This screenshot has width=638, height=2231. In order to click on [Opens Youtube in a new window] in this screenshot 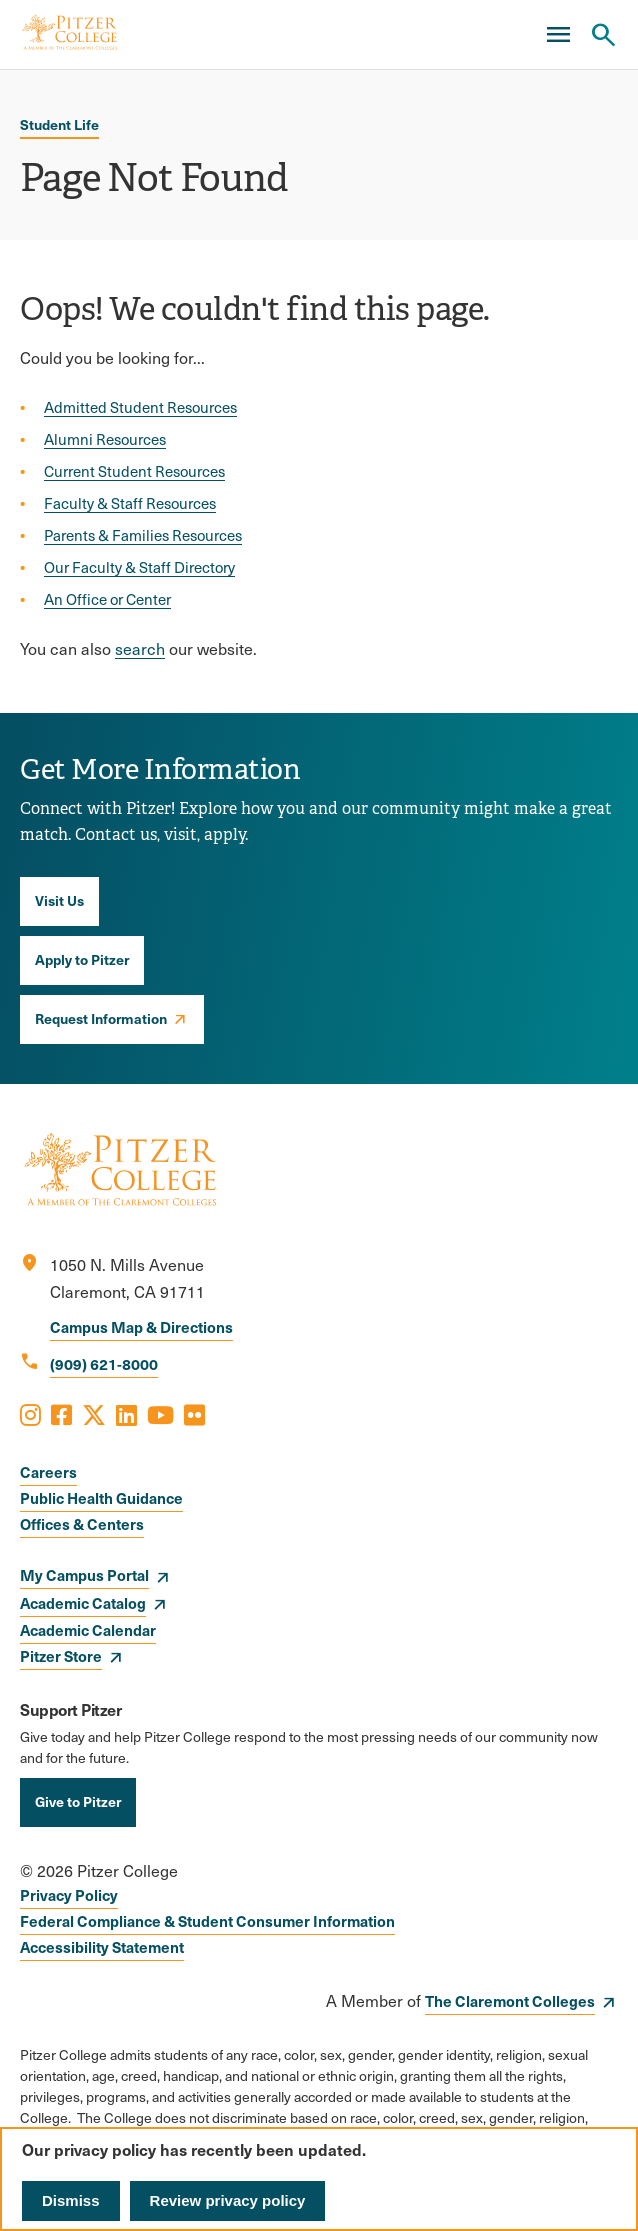, I will do `click(160, 1414)`.